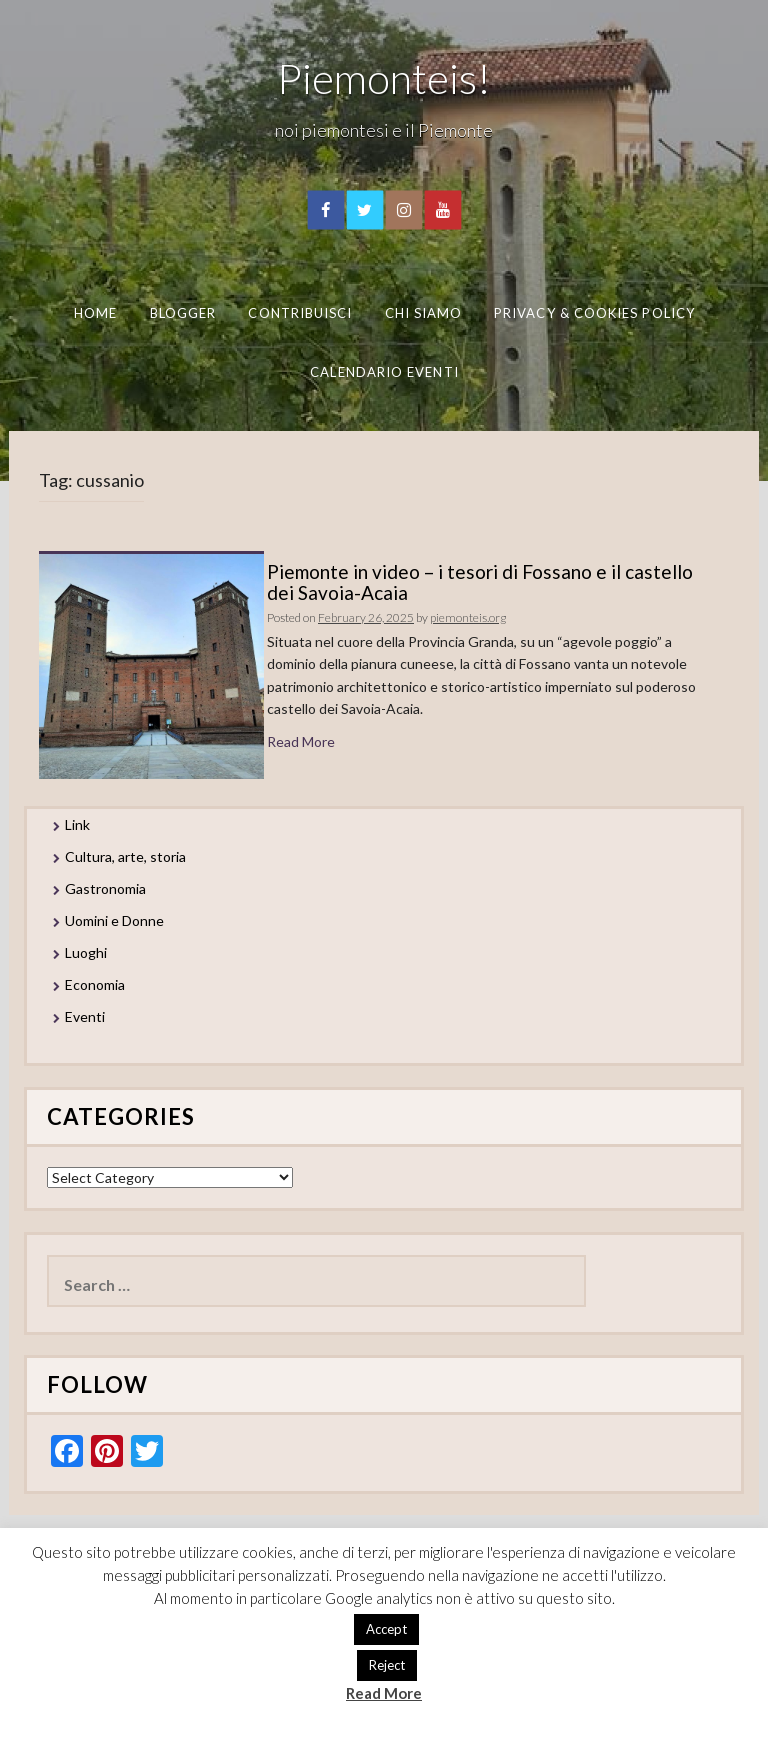 The width and height of the screenshot is (768, 1739). I want to click on Piemonteis!, so click(384, 78).